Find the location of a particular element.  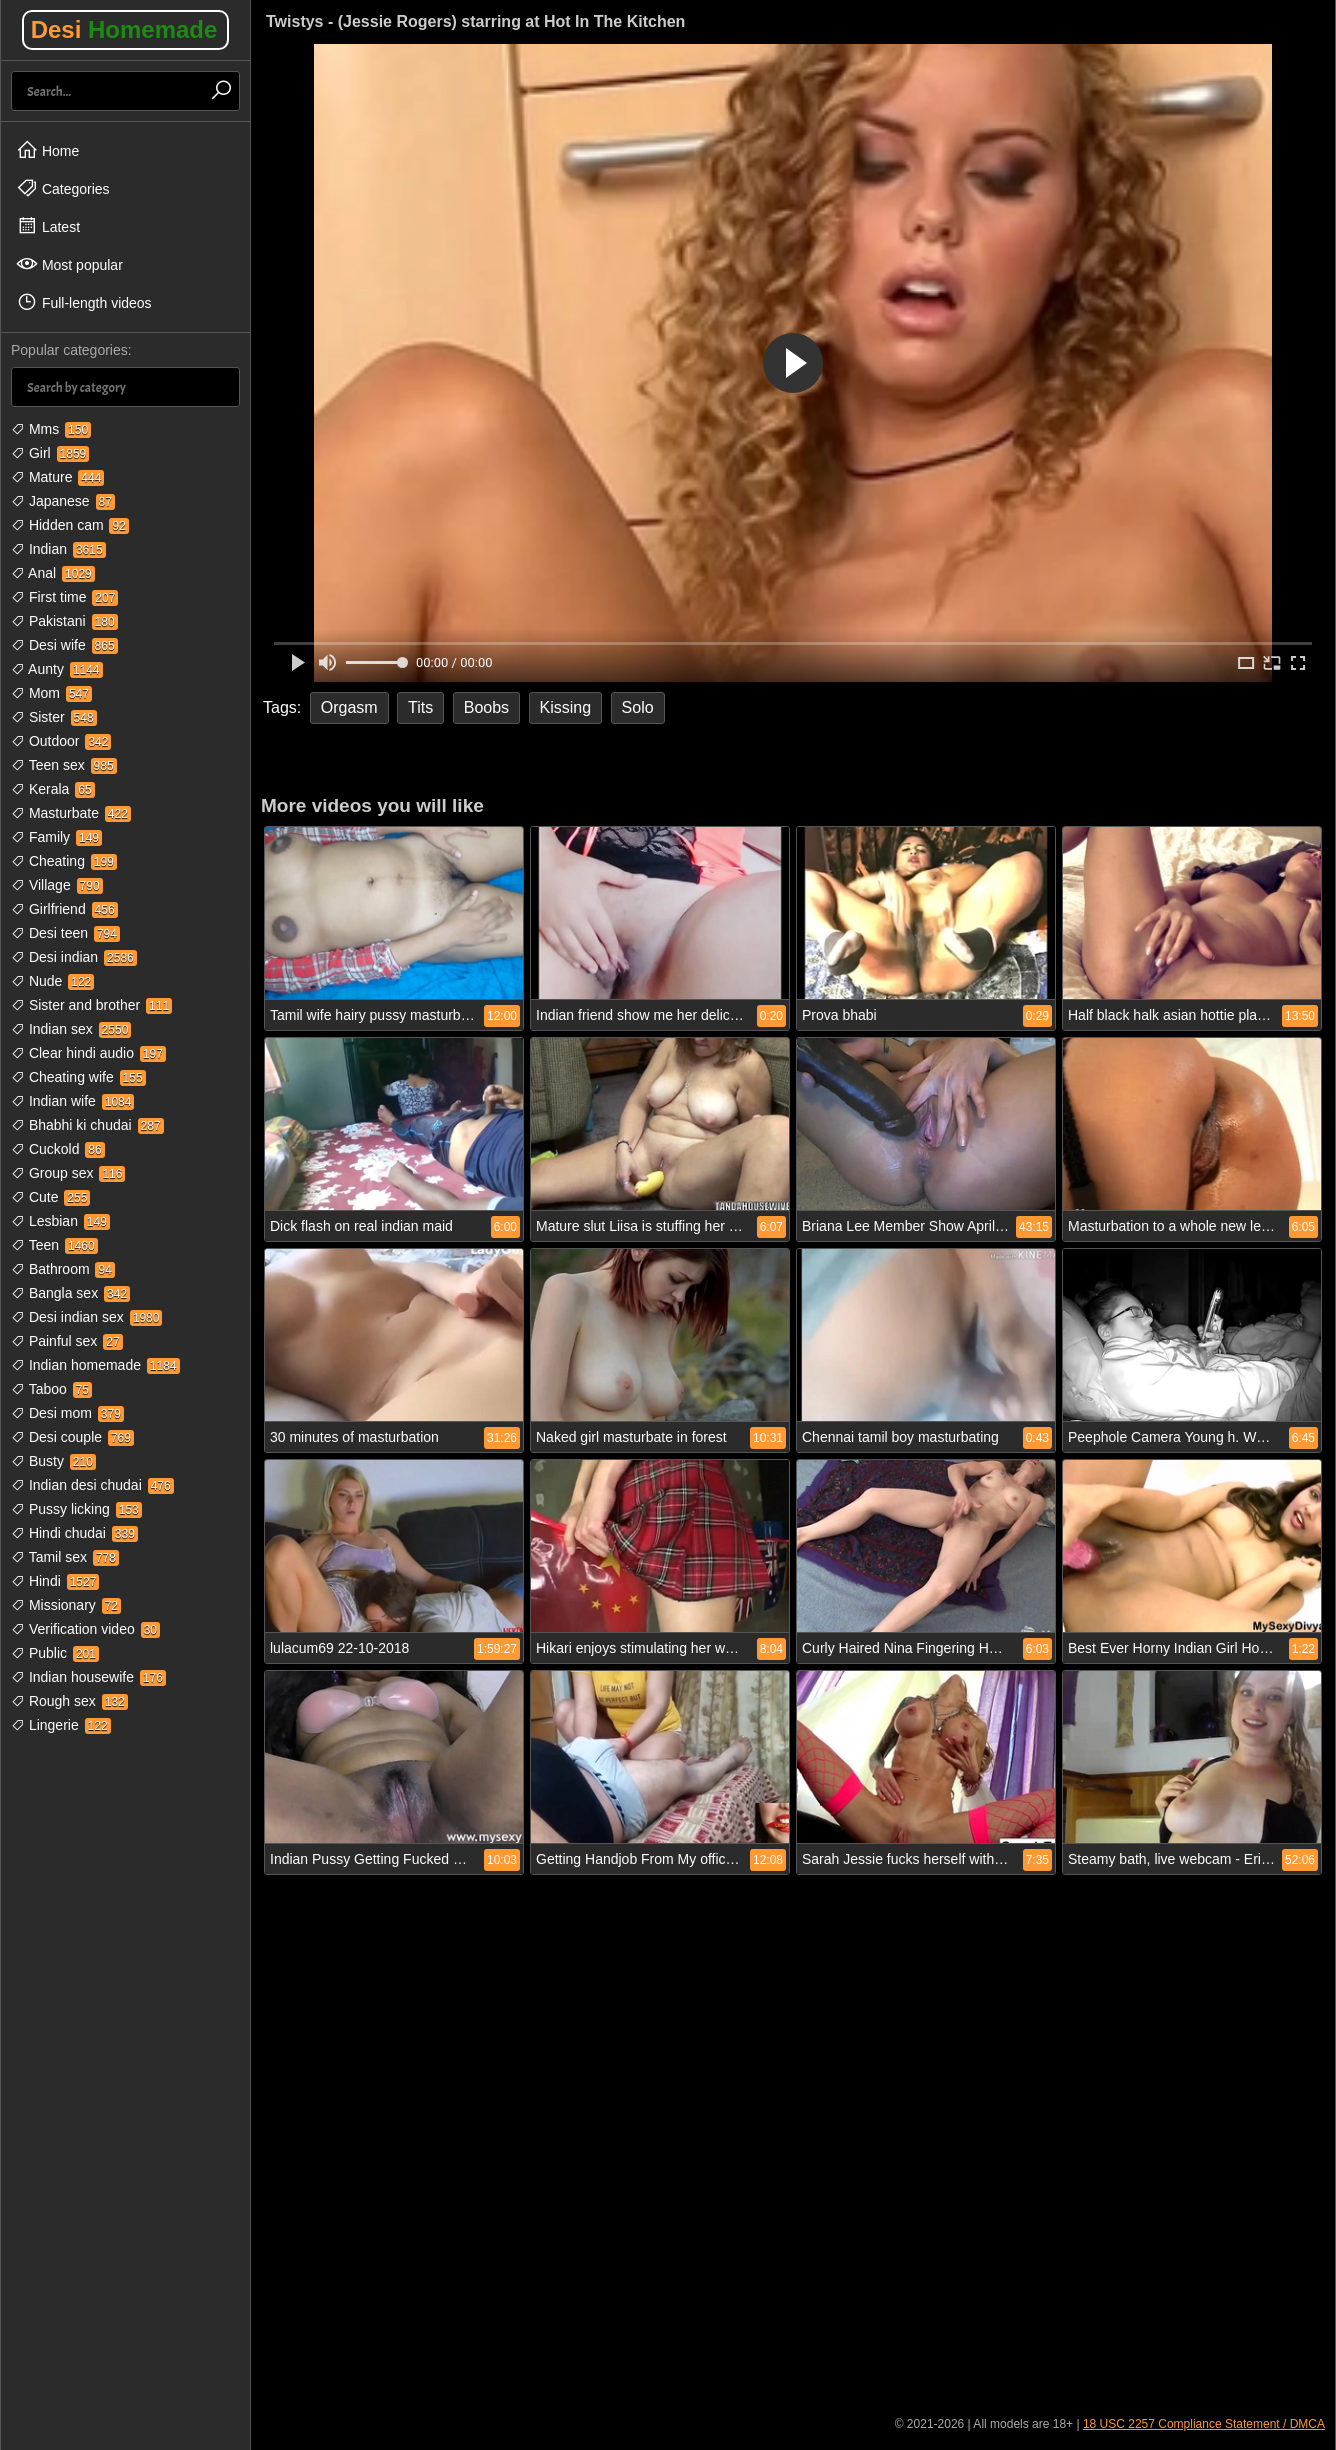

Solo is located at coordinates (638, 707).